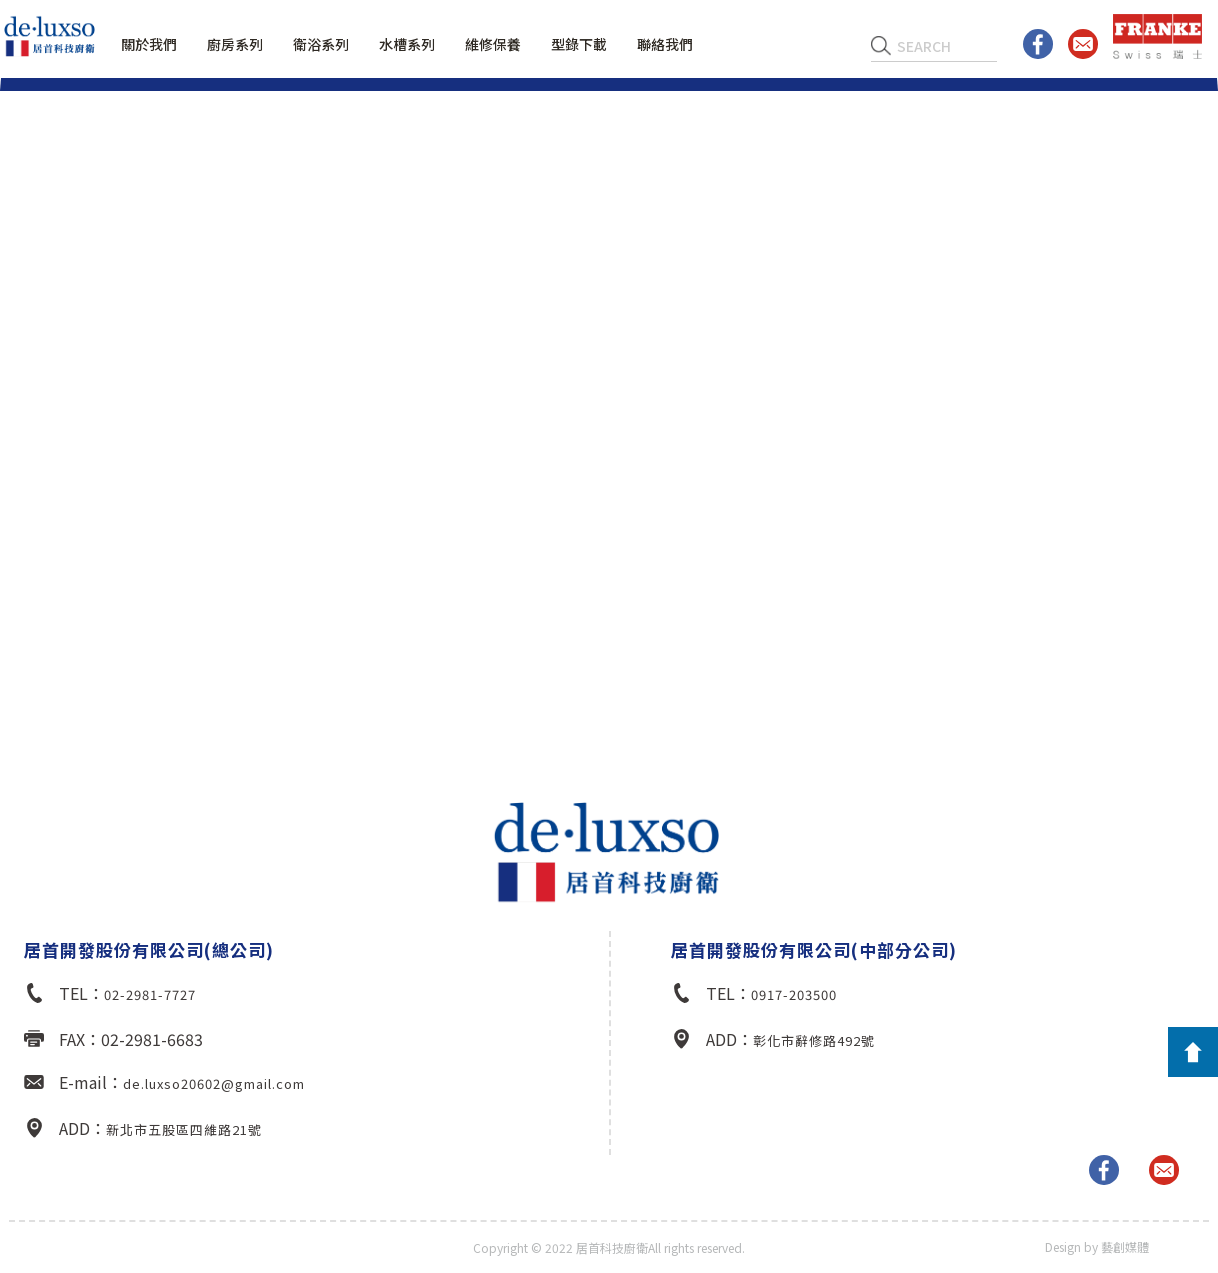  What do you see at coordinates (150, 994) in the screenshot?
I see `02-2981-7727` at bounding box center [150, 994].